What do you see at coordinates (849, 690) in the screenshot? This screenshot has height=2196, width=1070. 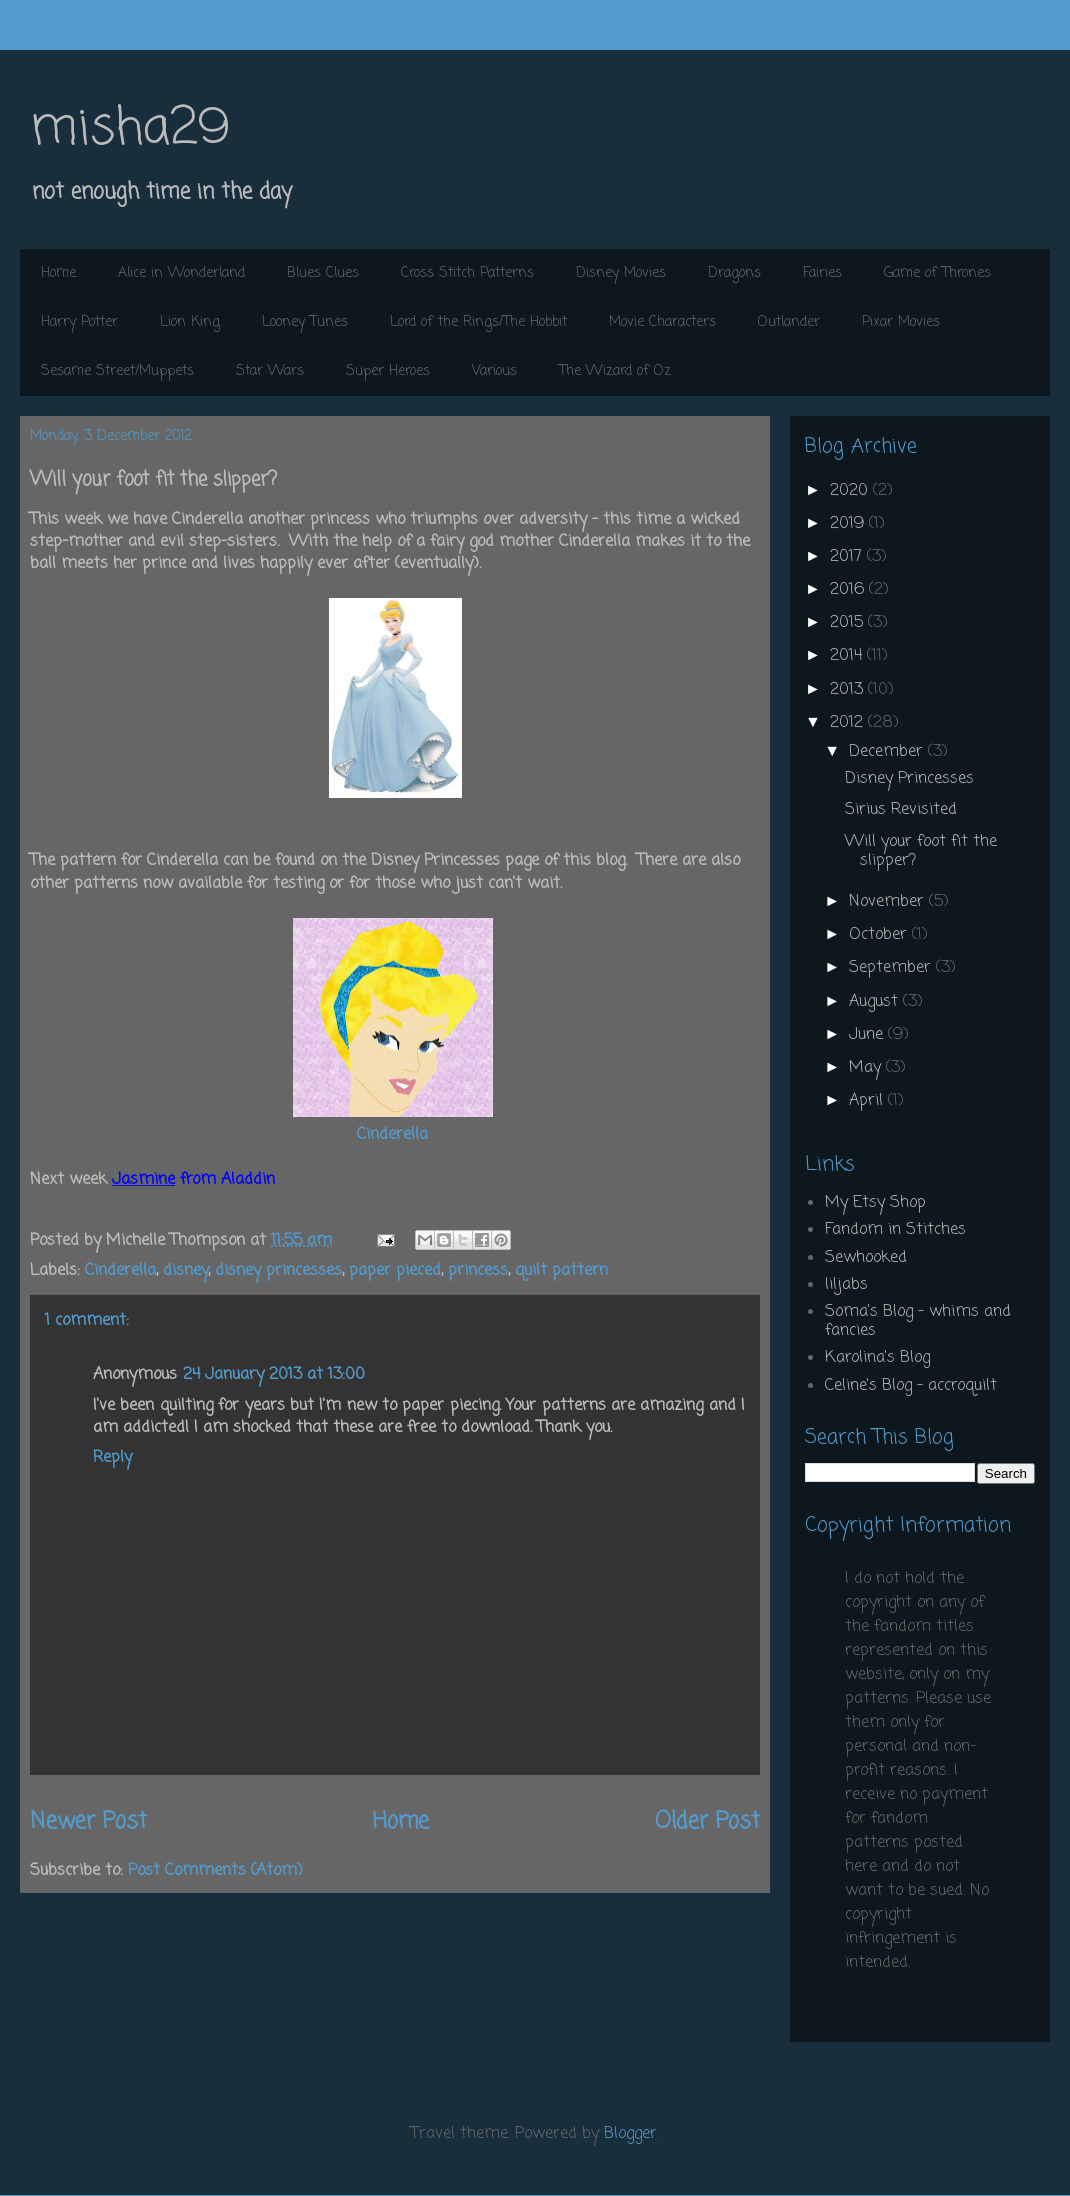 I see `2013` at bounding box center [849, 690].